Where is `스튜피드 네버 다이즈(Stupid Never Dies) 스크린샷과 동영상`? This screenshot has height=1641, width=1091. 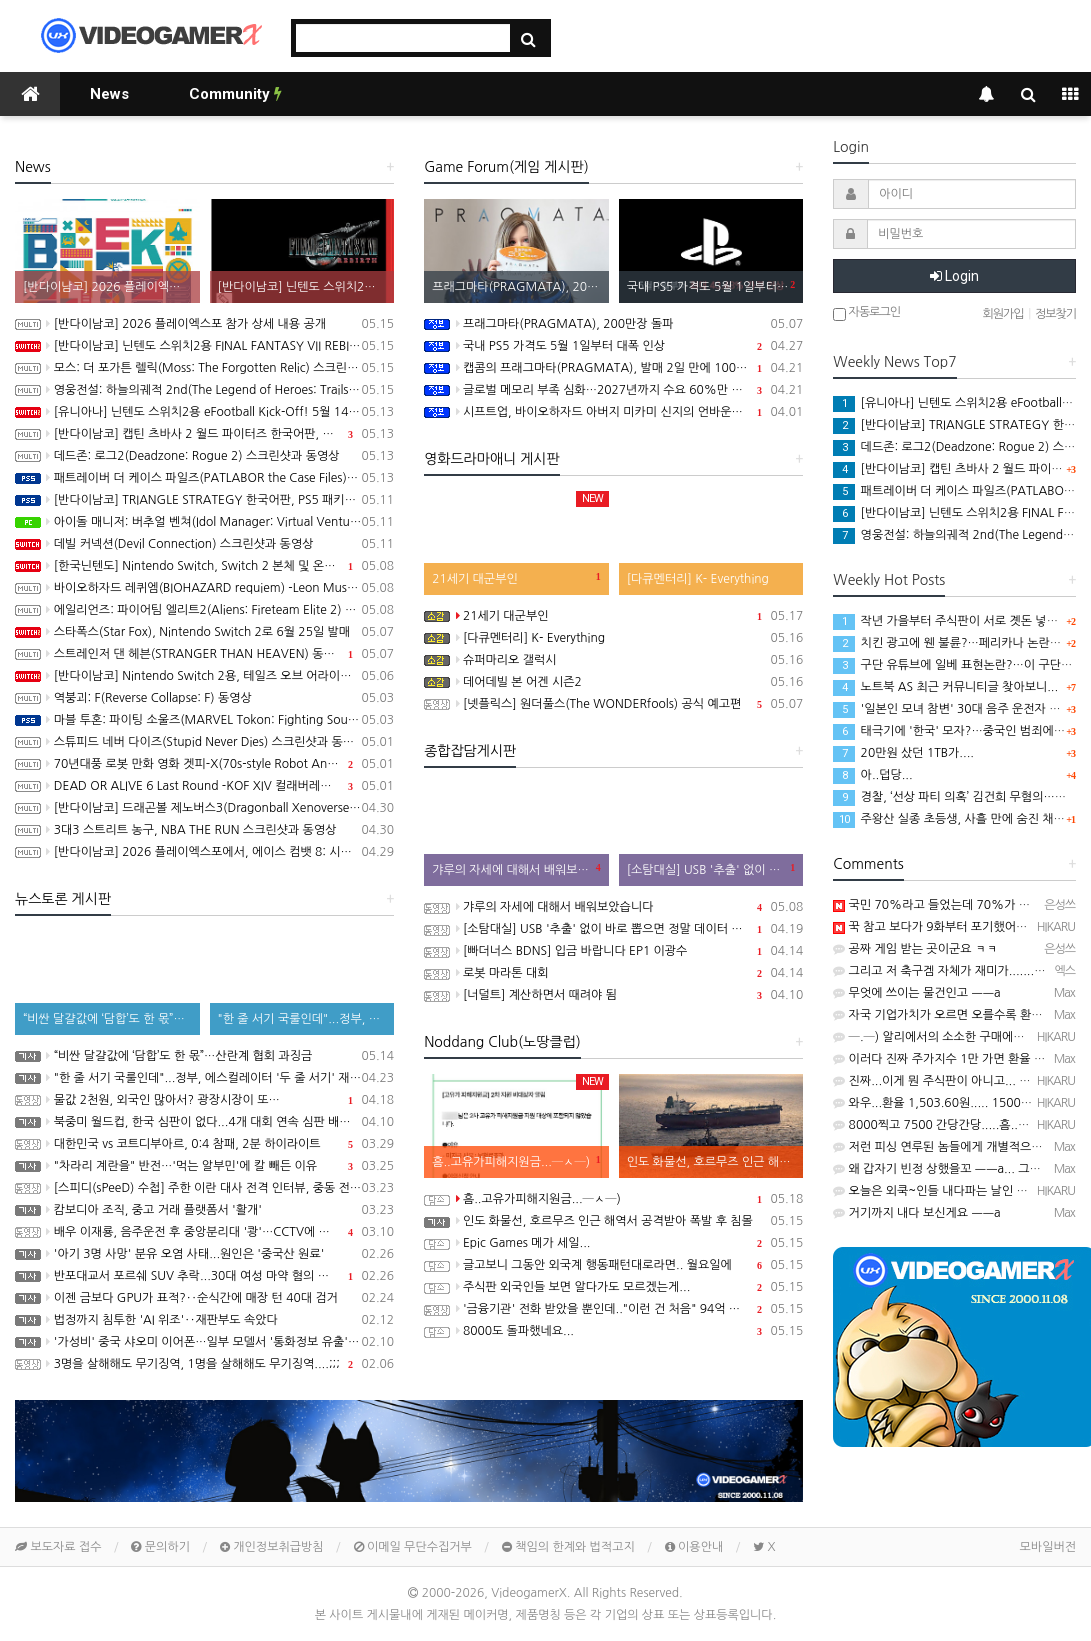
스튜피드 네버 다이즈(Stupid Never Dies) 스크린샷과 동영상 is located at coordinates (204, 742).